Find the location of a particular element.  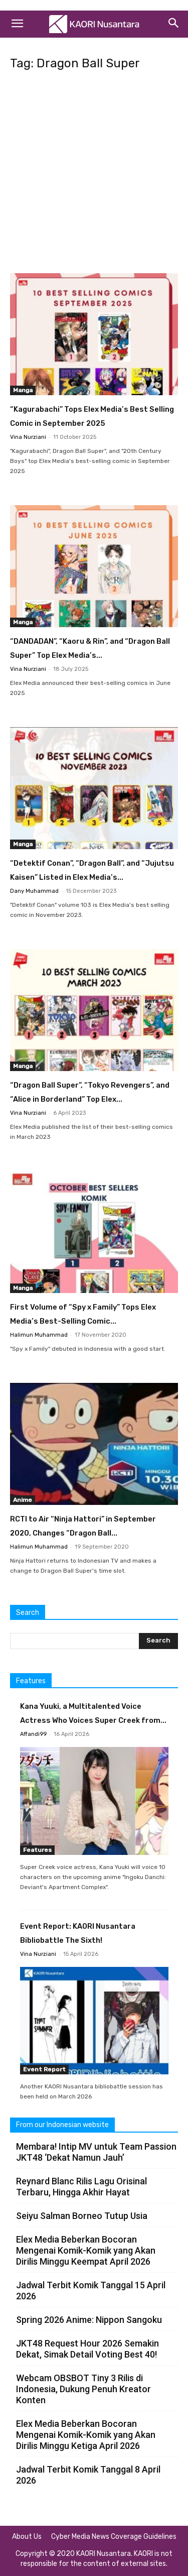

Anime is located at coordinates (22, 1499).